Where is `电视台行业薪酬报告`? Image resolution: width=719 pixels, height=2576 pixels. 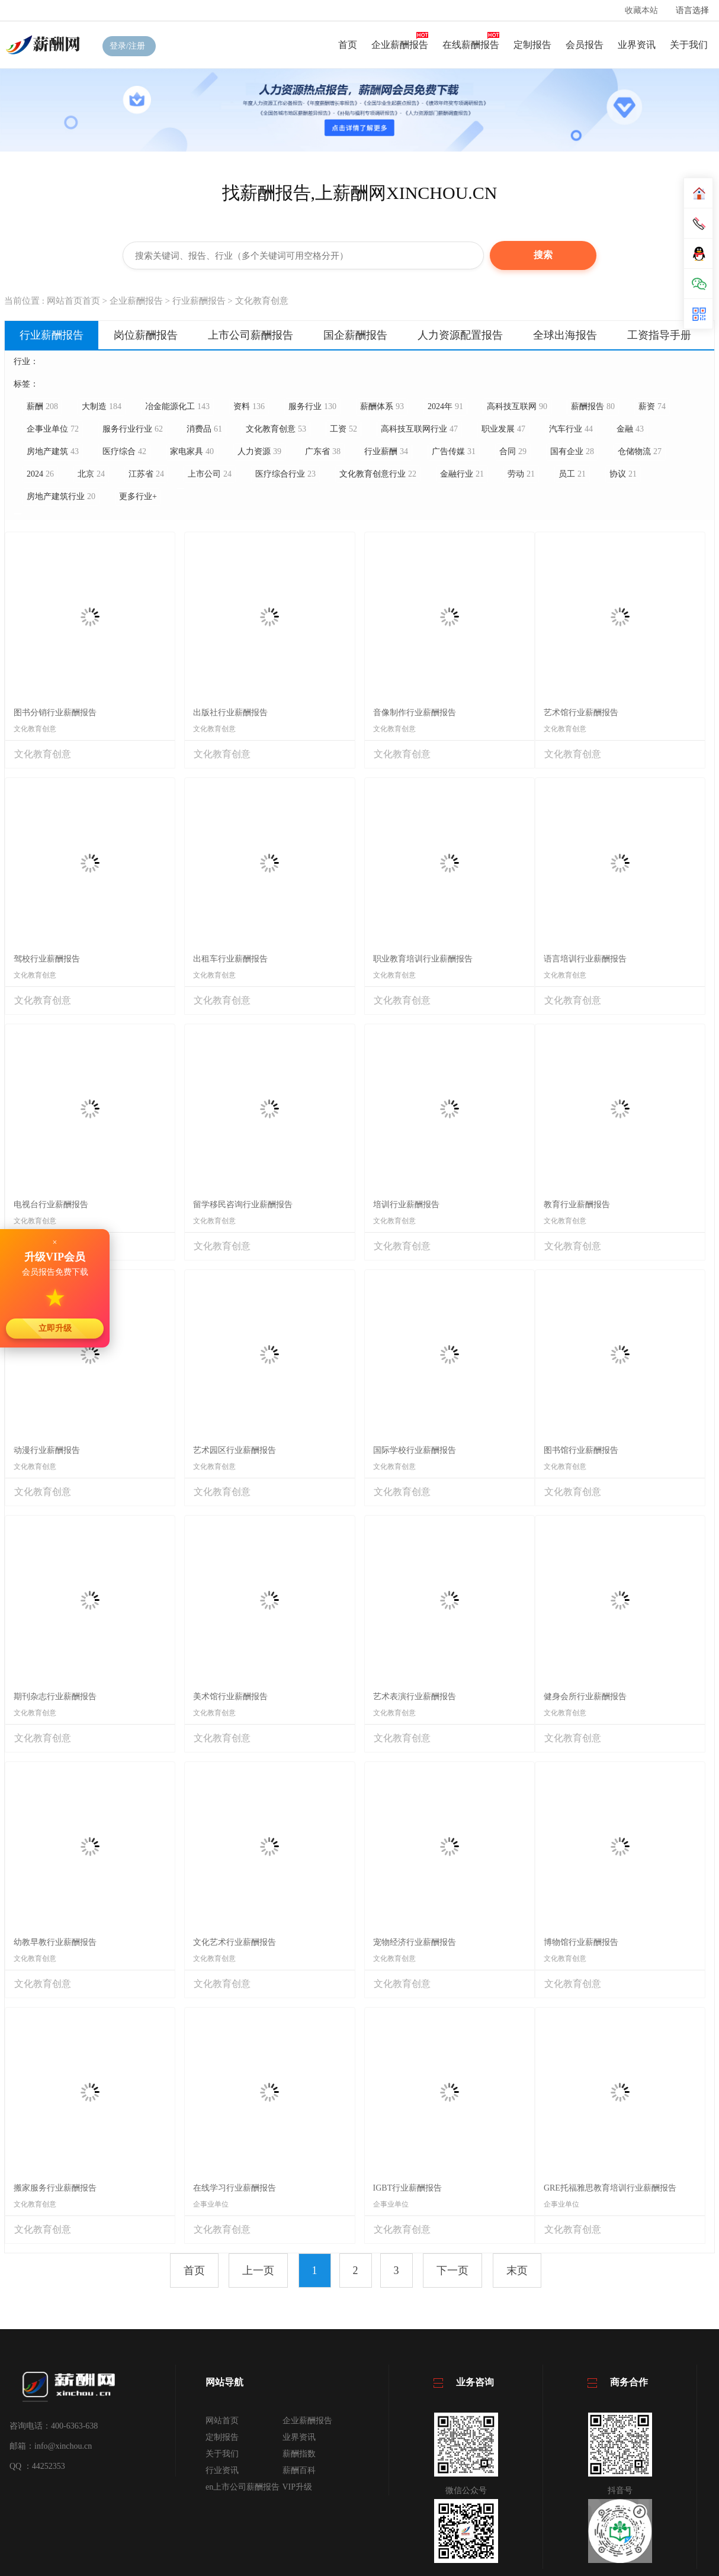 电视台行业薪酬报告 is located at coordinates (51, 1204).